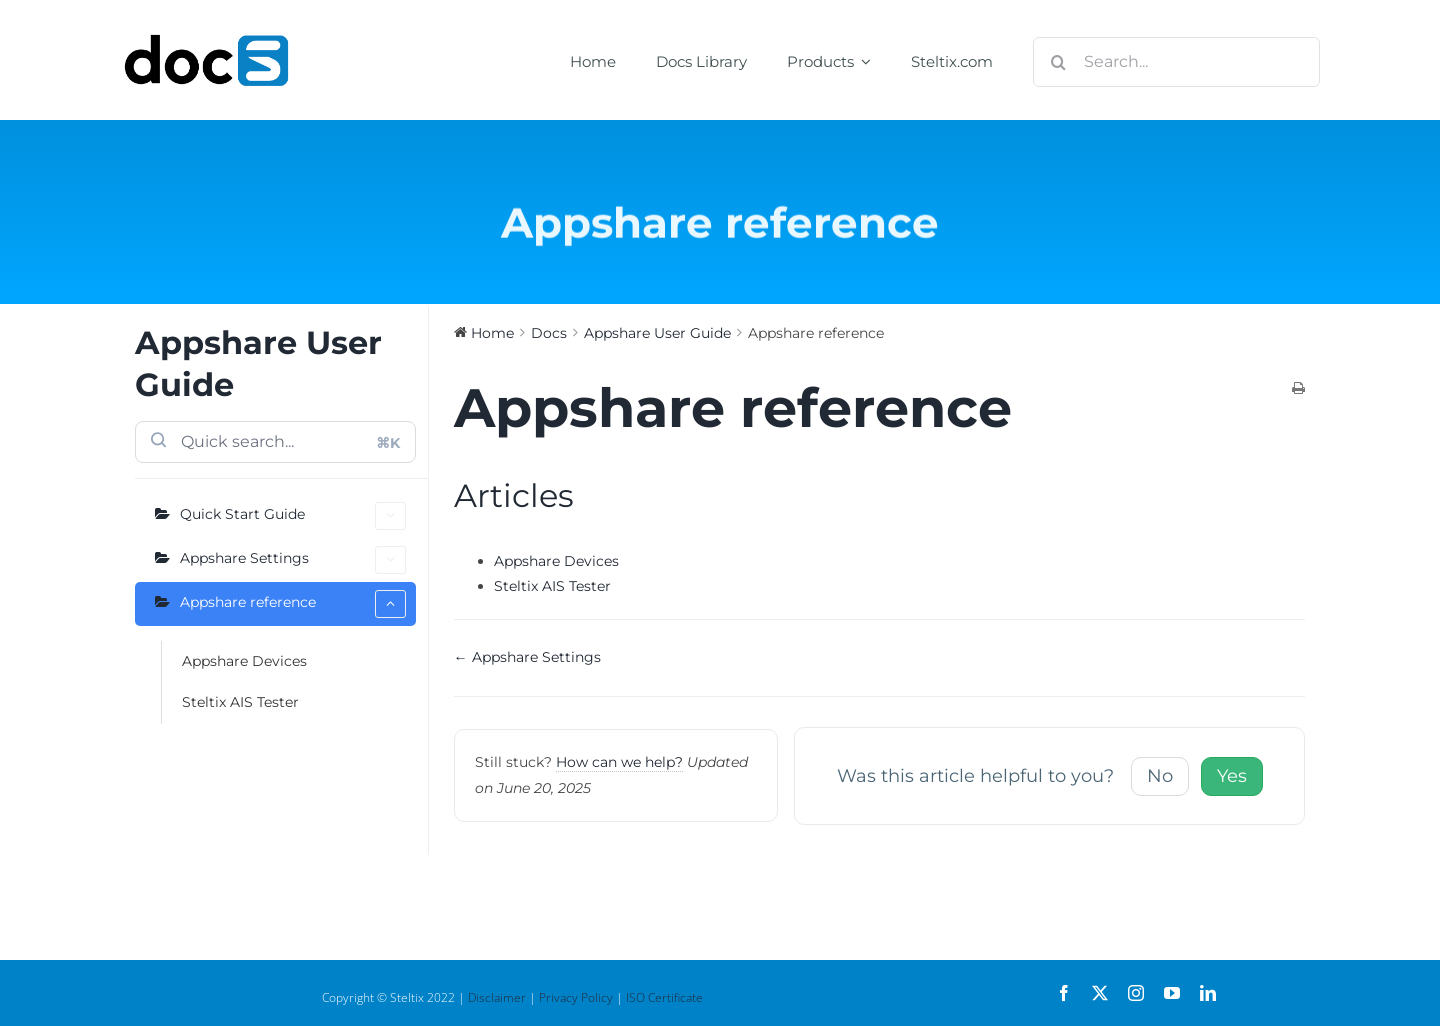 This screenshot has height=1026, width=1440. I want to click on [Search], so click(1058, 62).